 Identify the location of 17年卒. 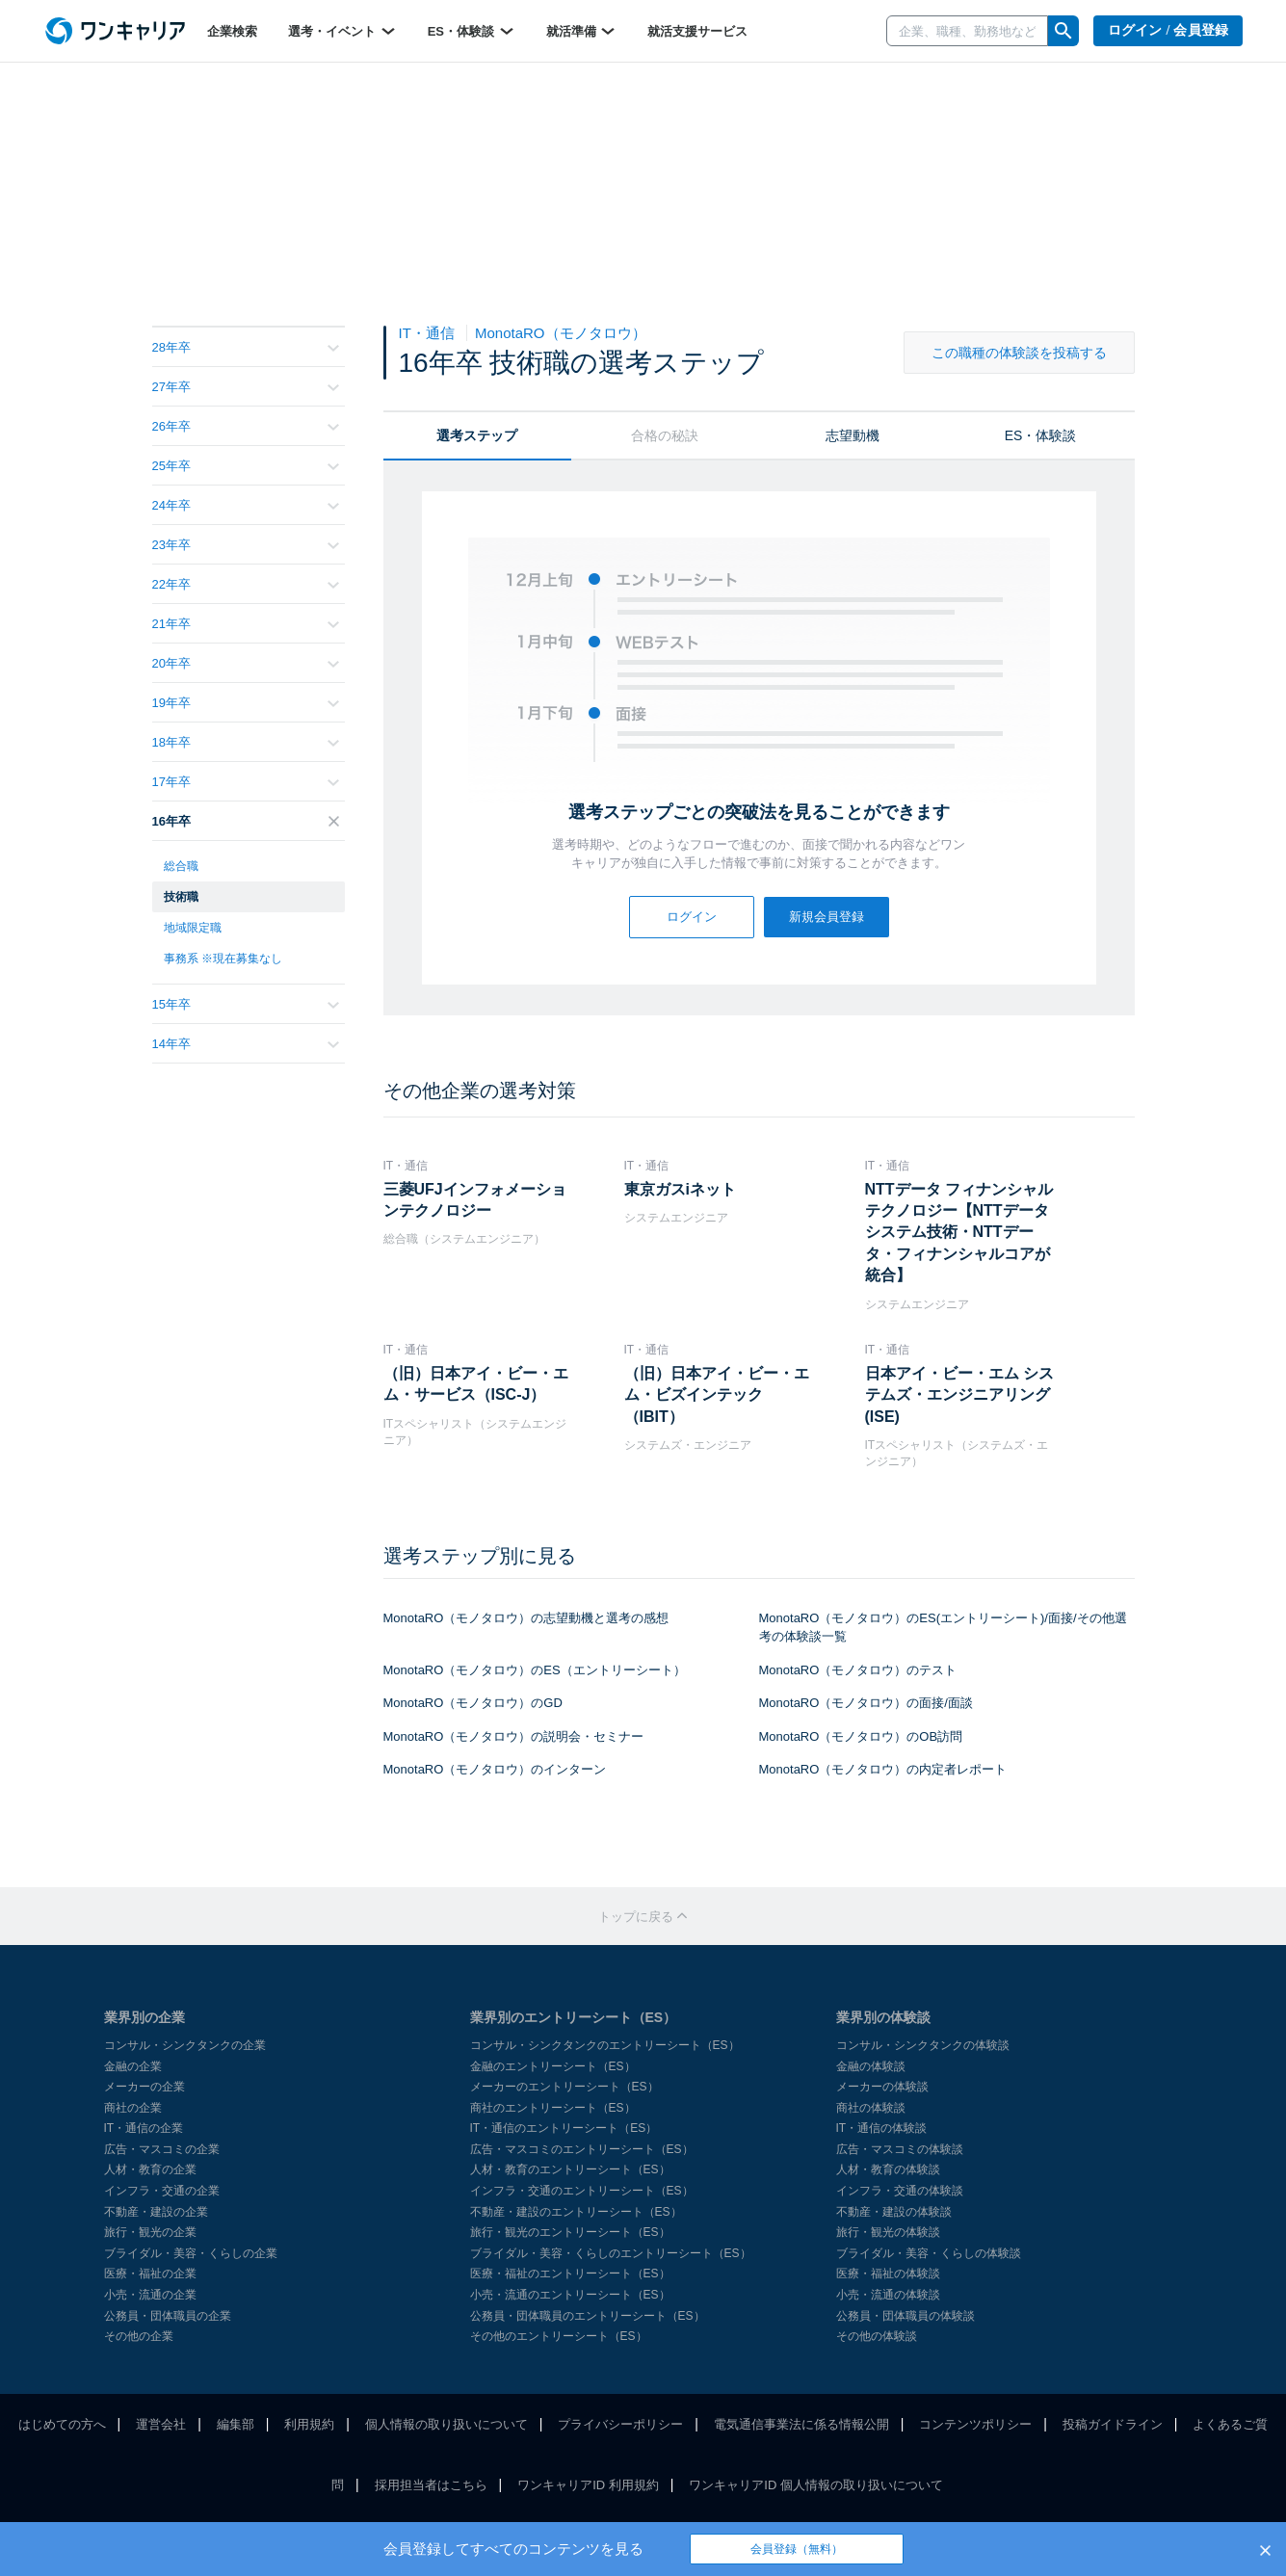
(245, 782).